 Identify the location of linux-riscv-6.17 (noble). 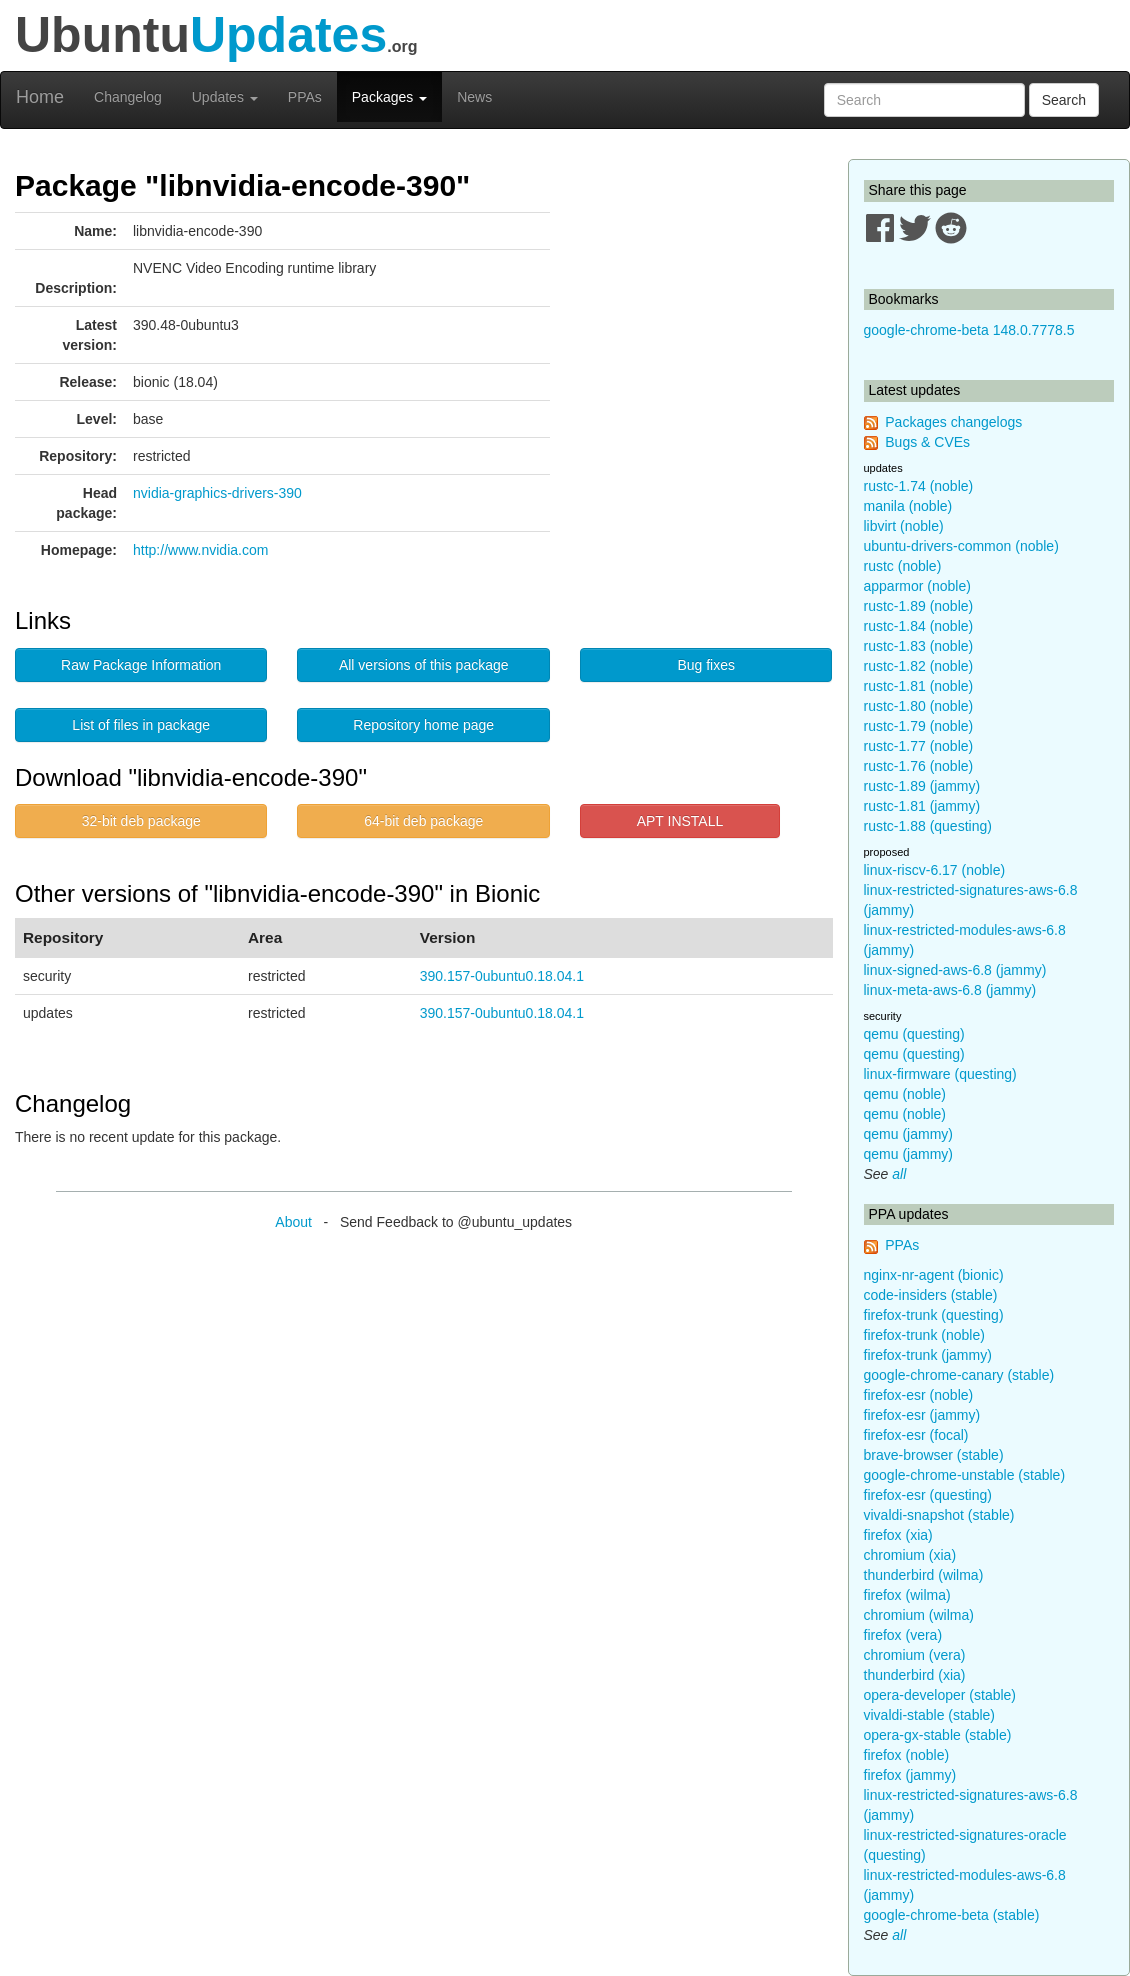
(935, 870).